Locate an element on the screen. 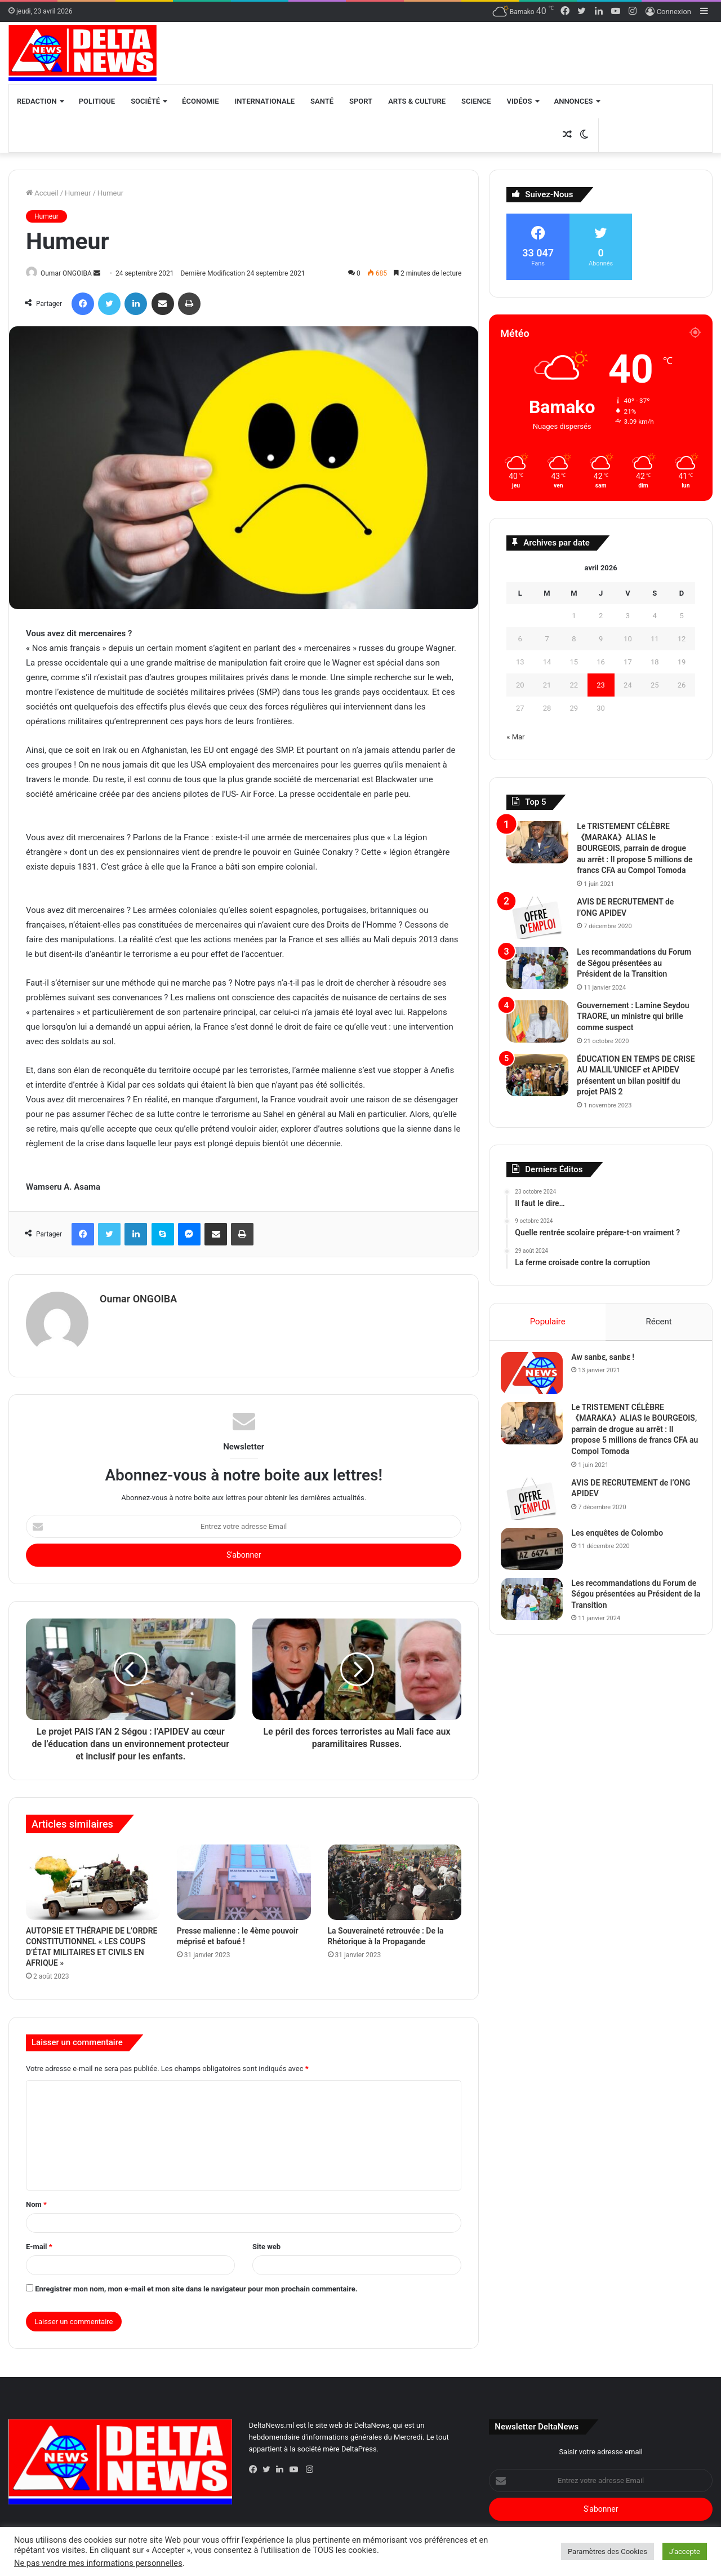  Oumar ONGOIBA is located at coordinates (71, 273).